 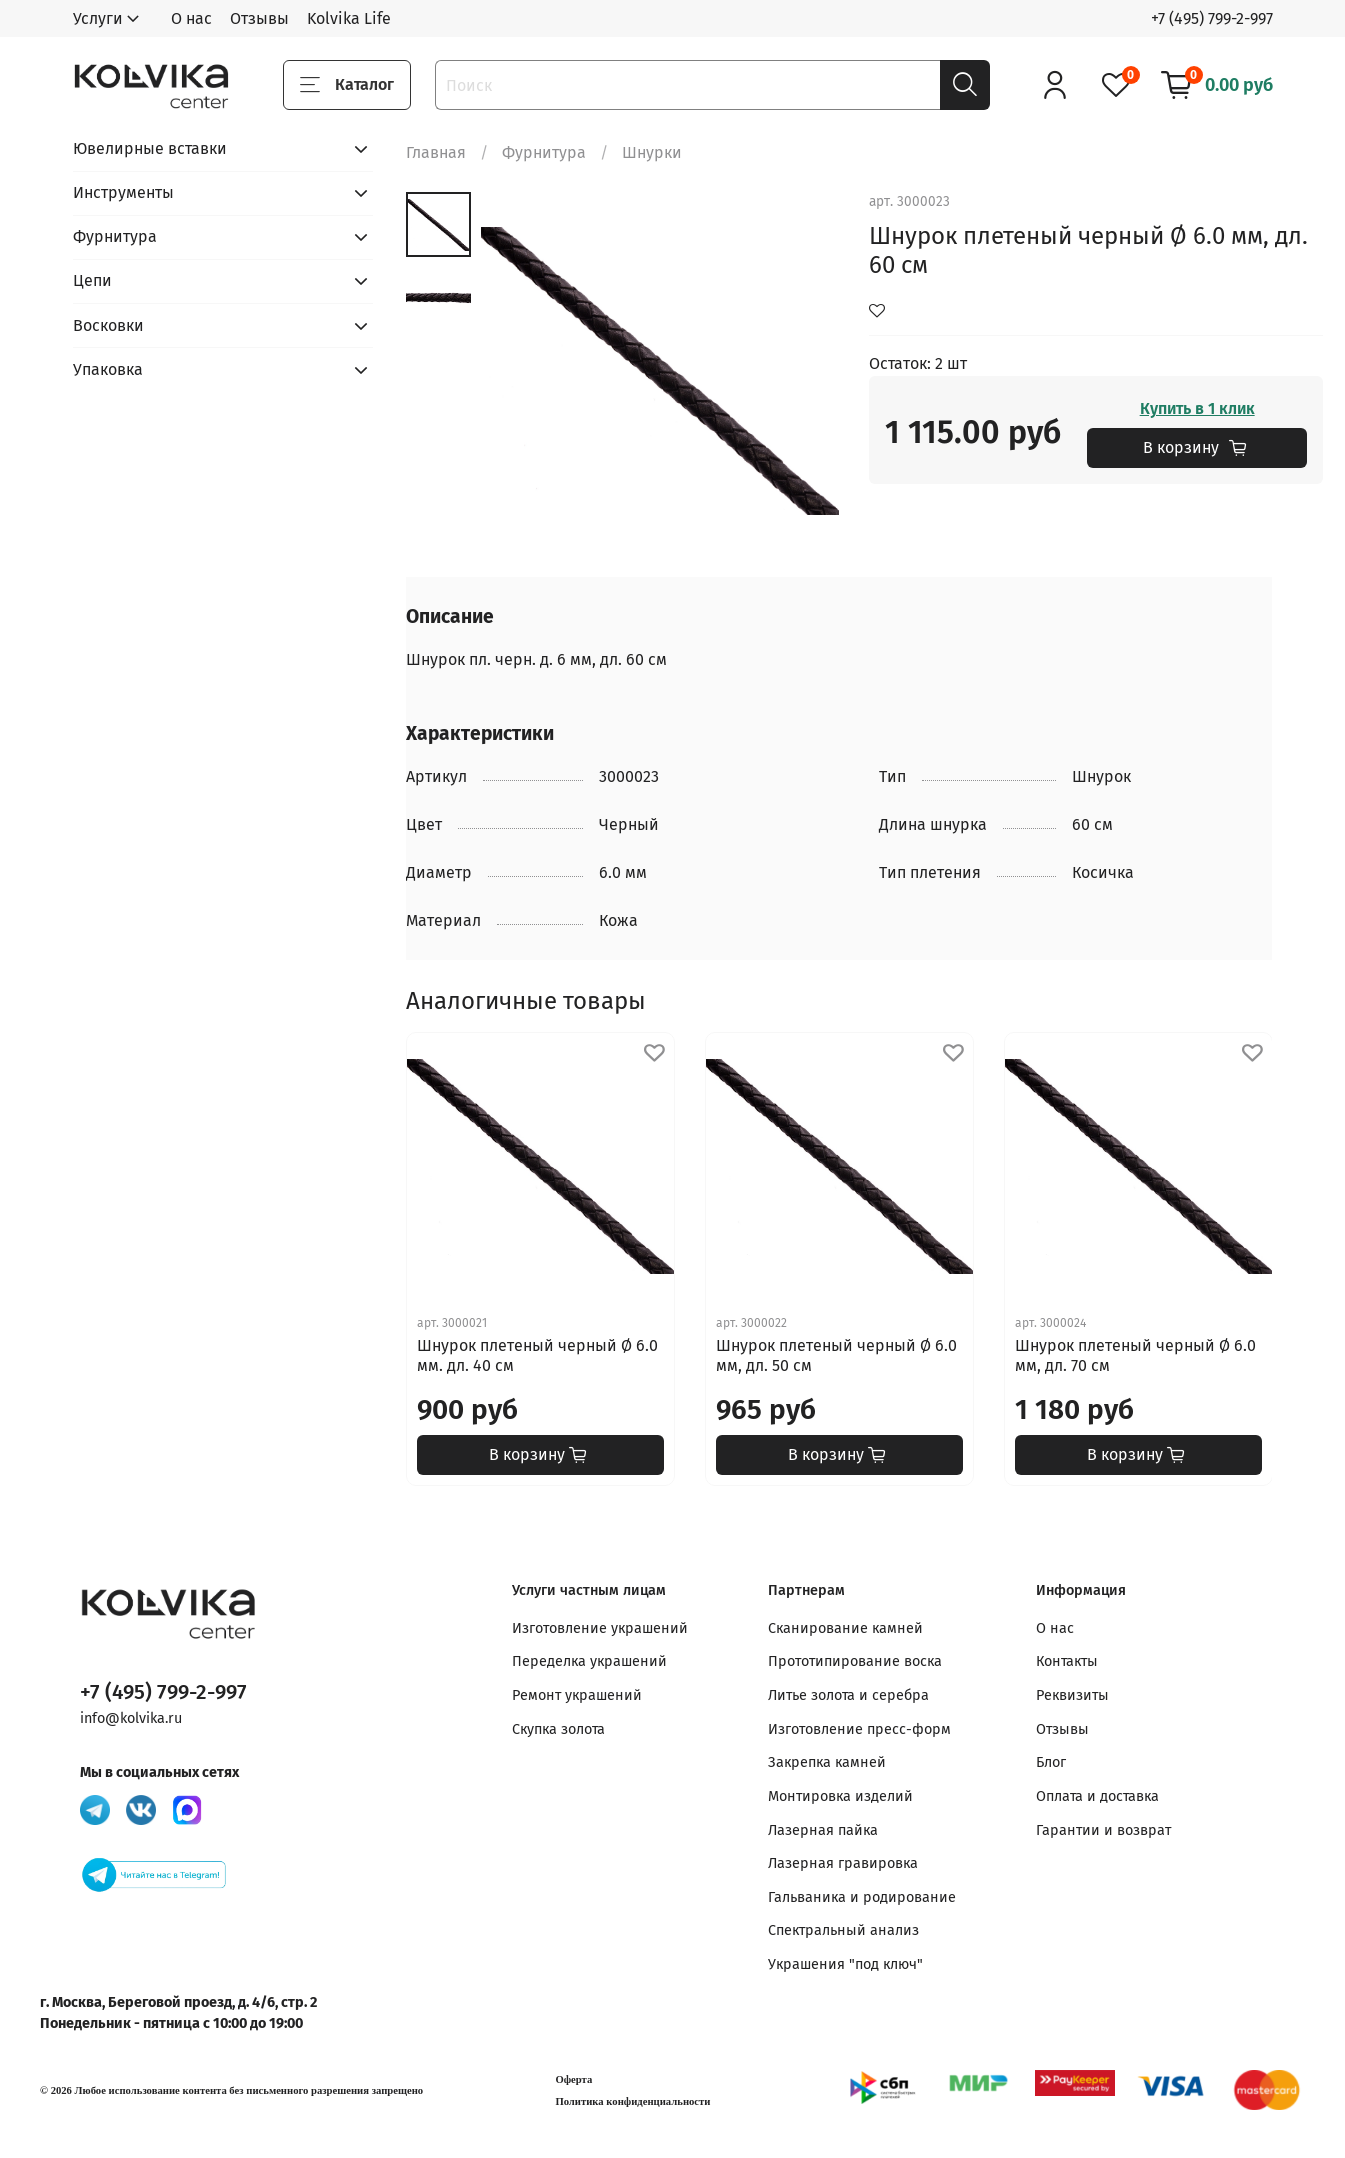 I want to click on Изготовление пресс-форм, so click(x=859, y=1729).